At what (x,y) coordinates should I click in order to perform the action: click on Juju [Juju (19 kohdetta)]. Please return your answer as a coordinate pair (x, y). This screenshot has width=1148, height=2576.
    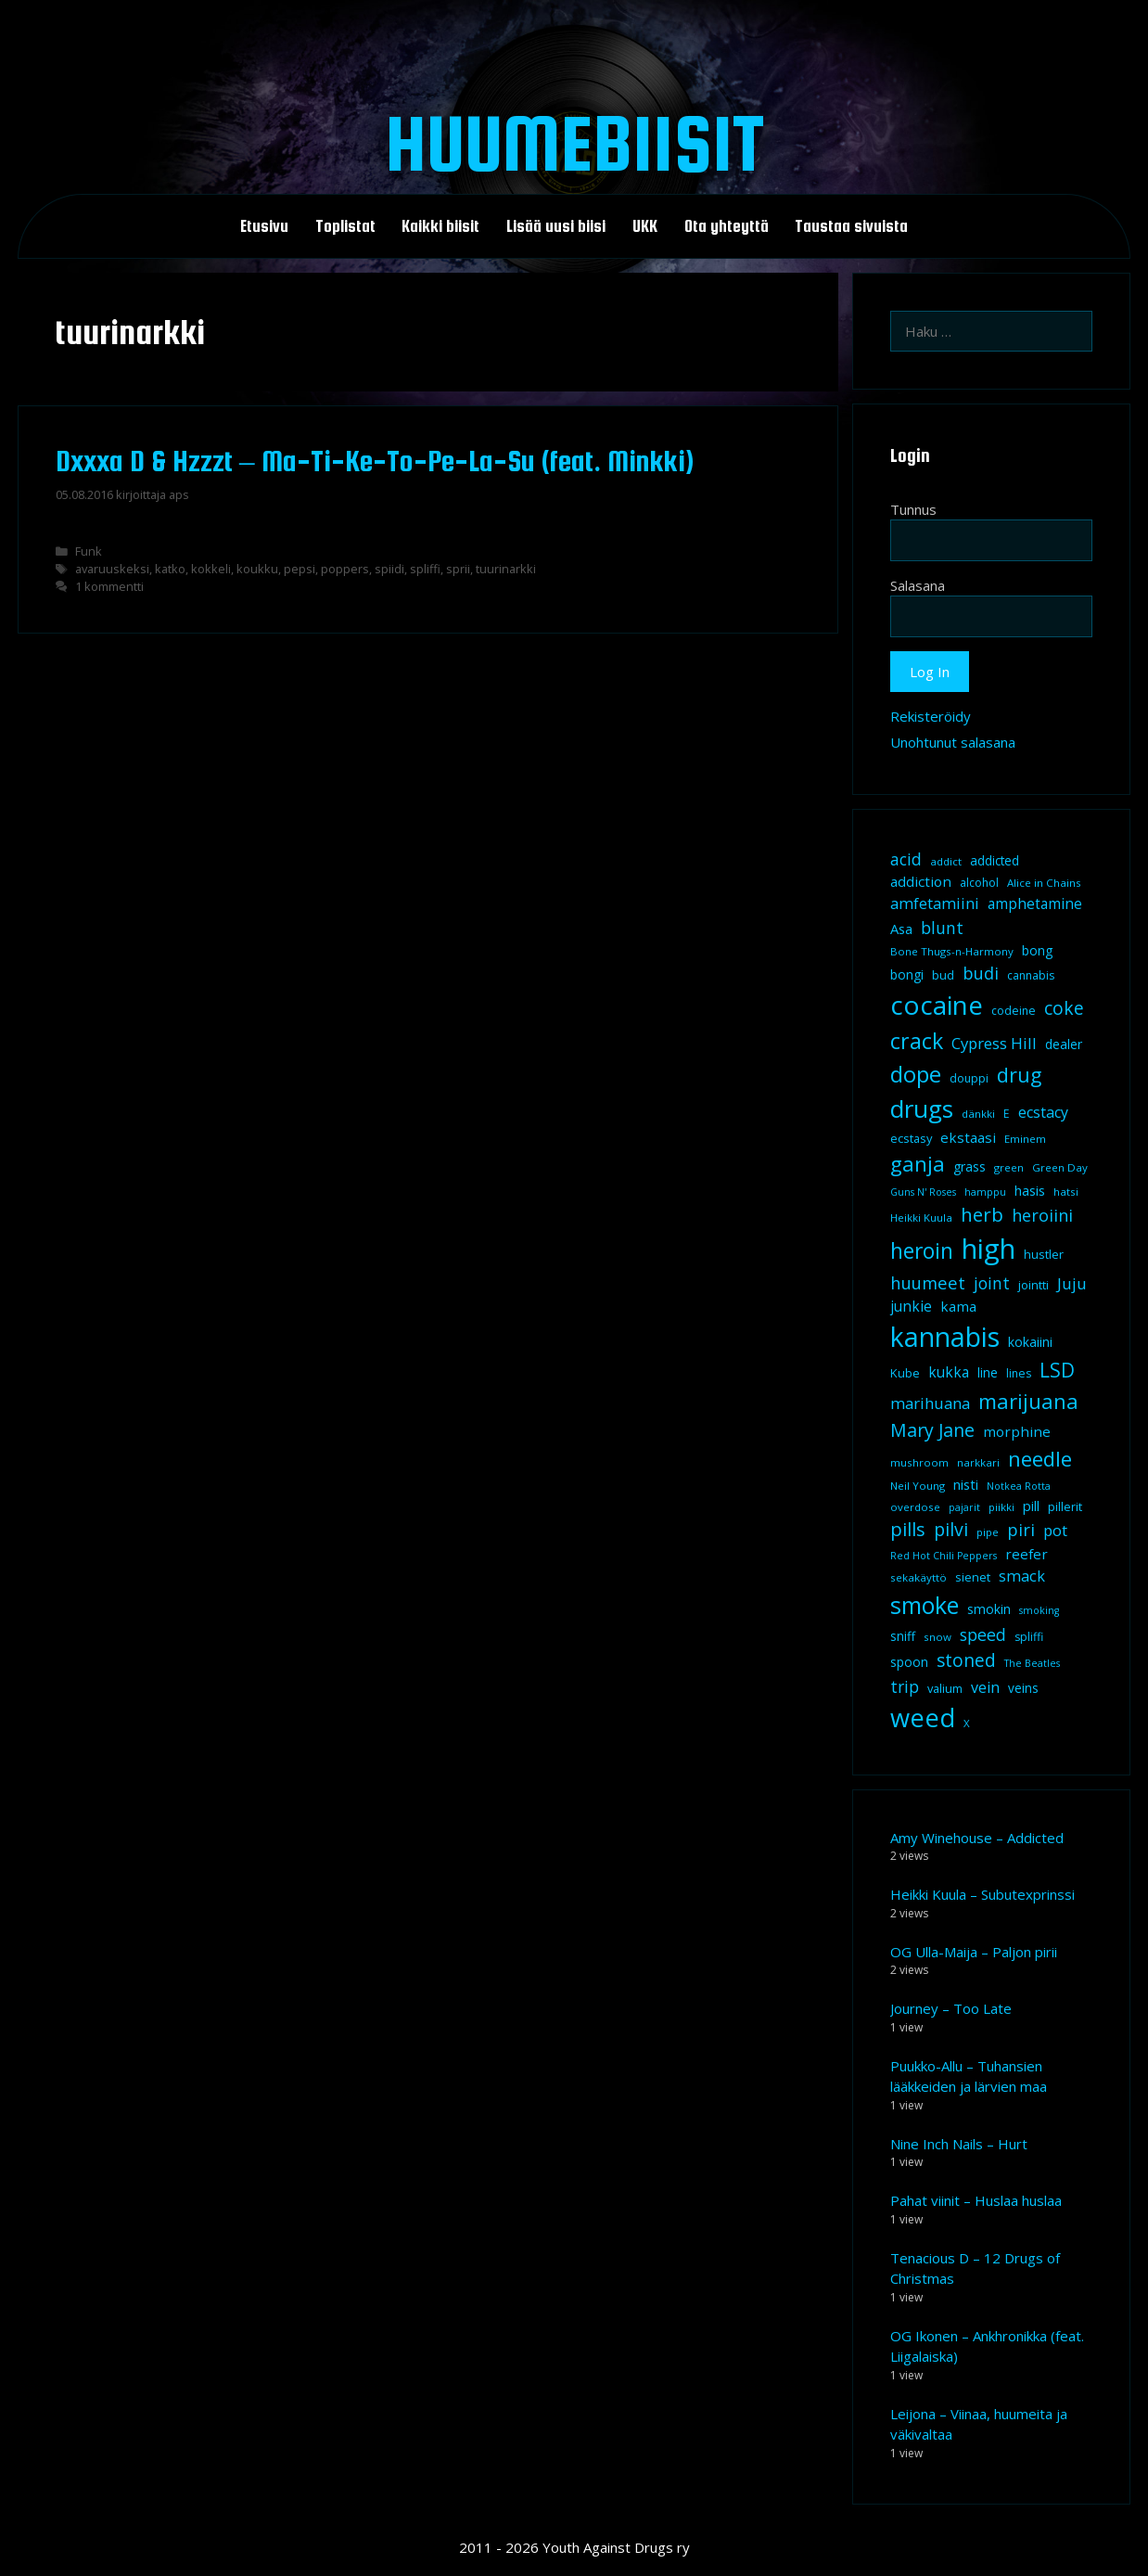
    Looking at the image, I should click on (1072, 1283).